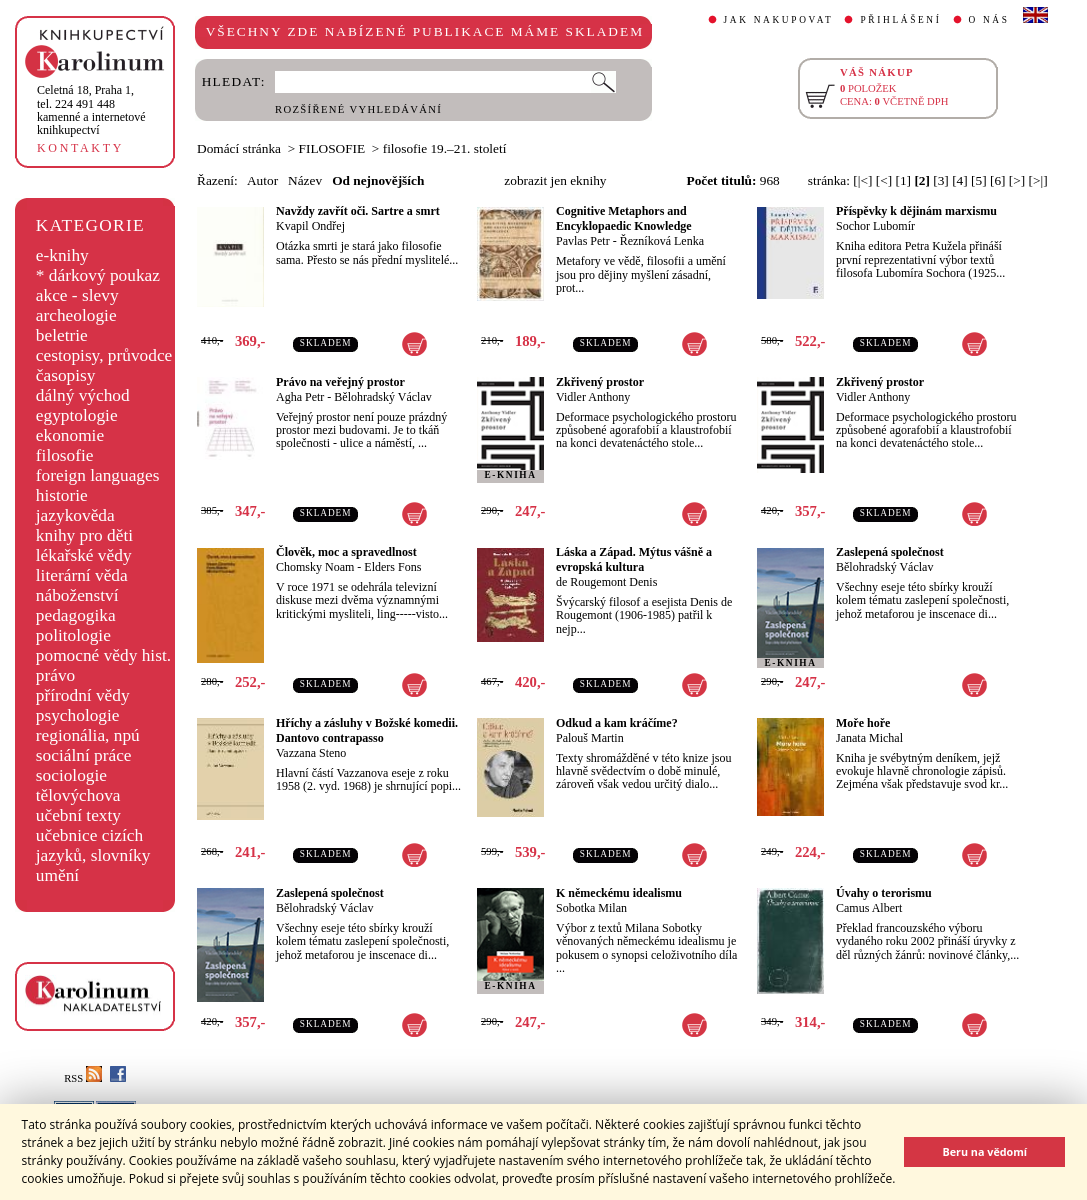 The width and height of the screenshot is (1087, 1200). What do you see at coordinates (62, 495) in the screenshot?
I see `historie` at bounding box center [62, 495].